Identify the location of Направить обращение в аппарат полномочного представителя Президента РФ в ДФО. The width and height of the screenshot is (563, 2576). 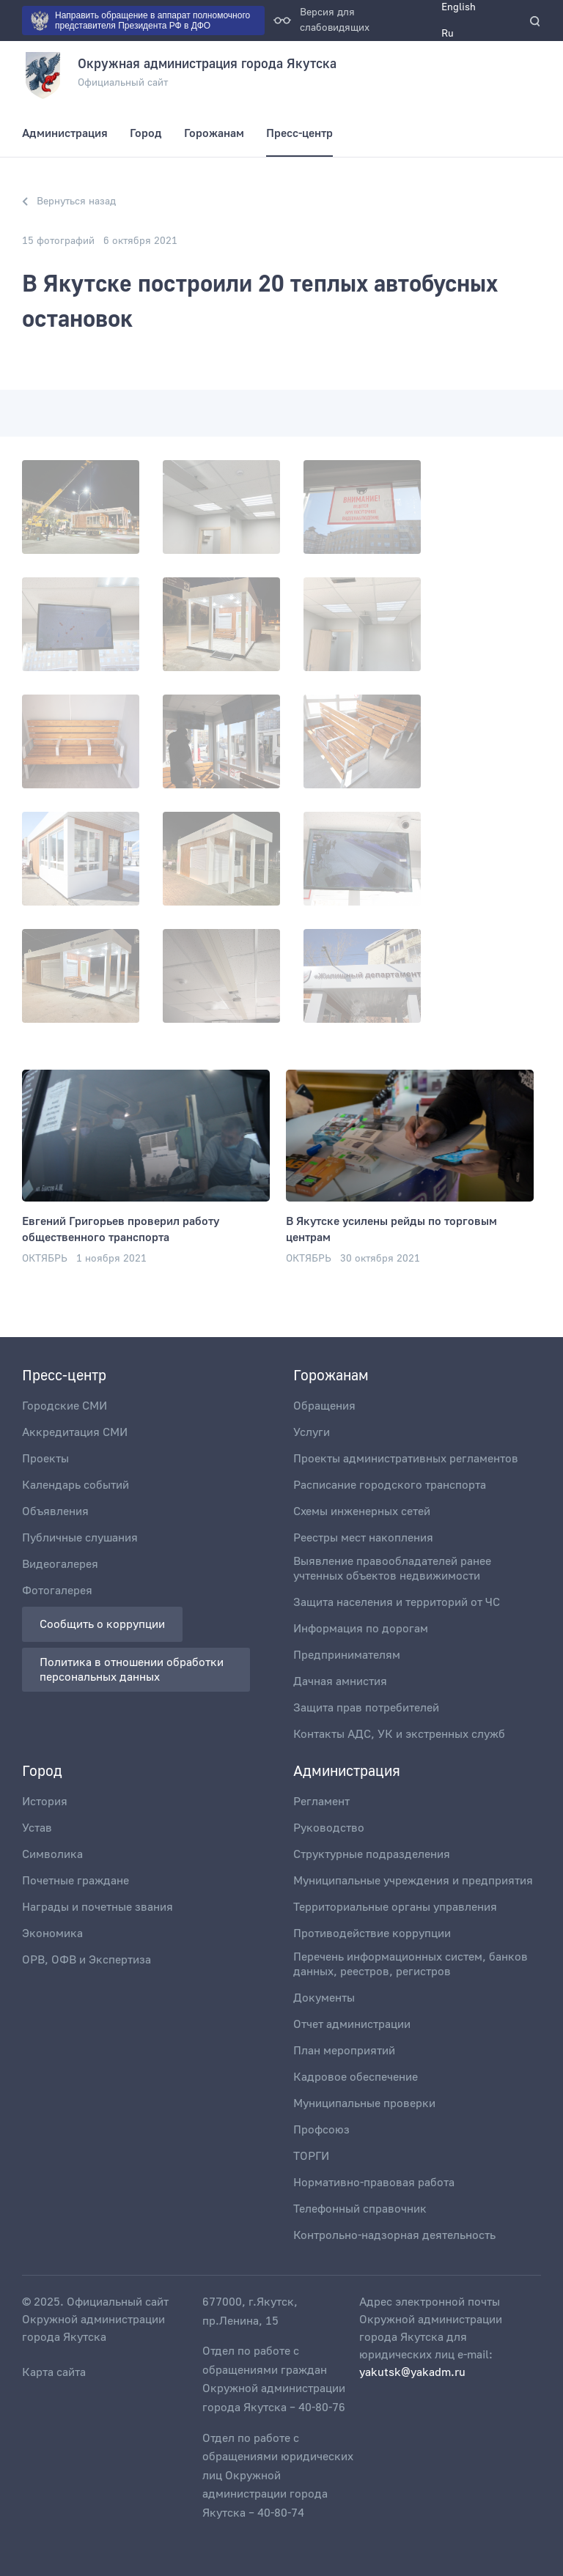
(140, 21).